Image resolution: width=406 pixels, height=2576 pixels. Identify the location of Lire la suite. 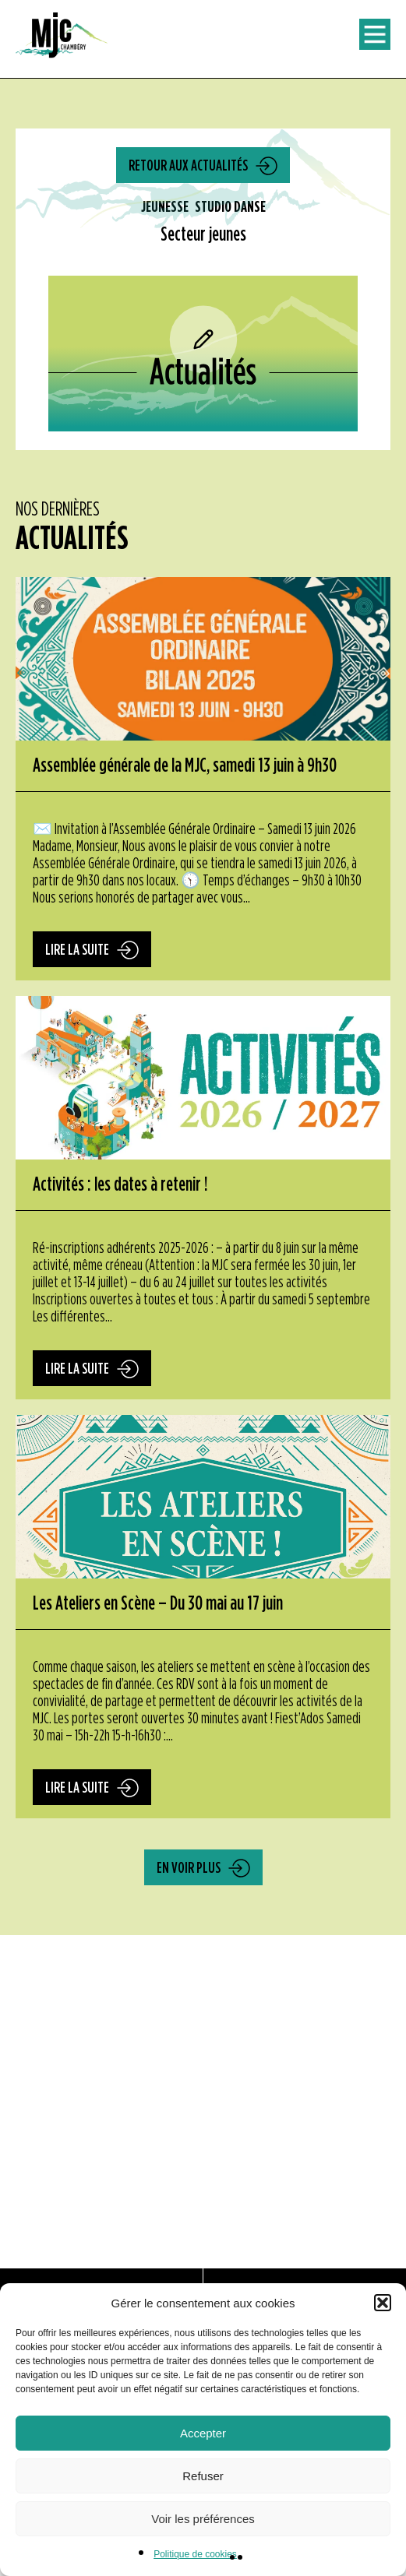
(77, 950).